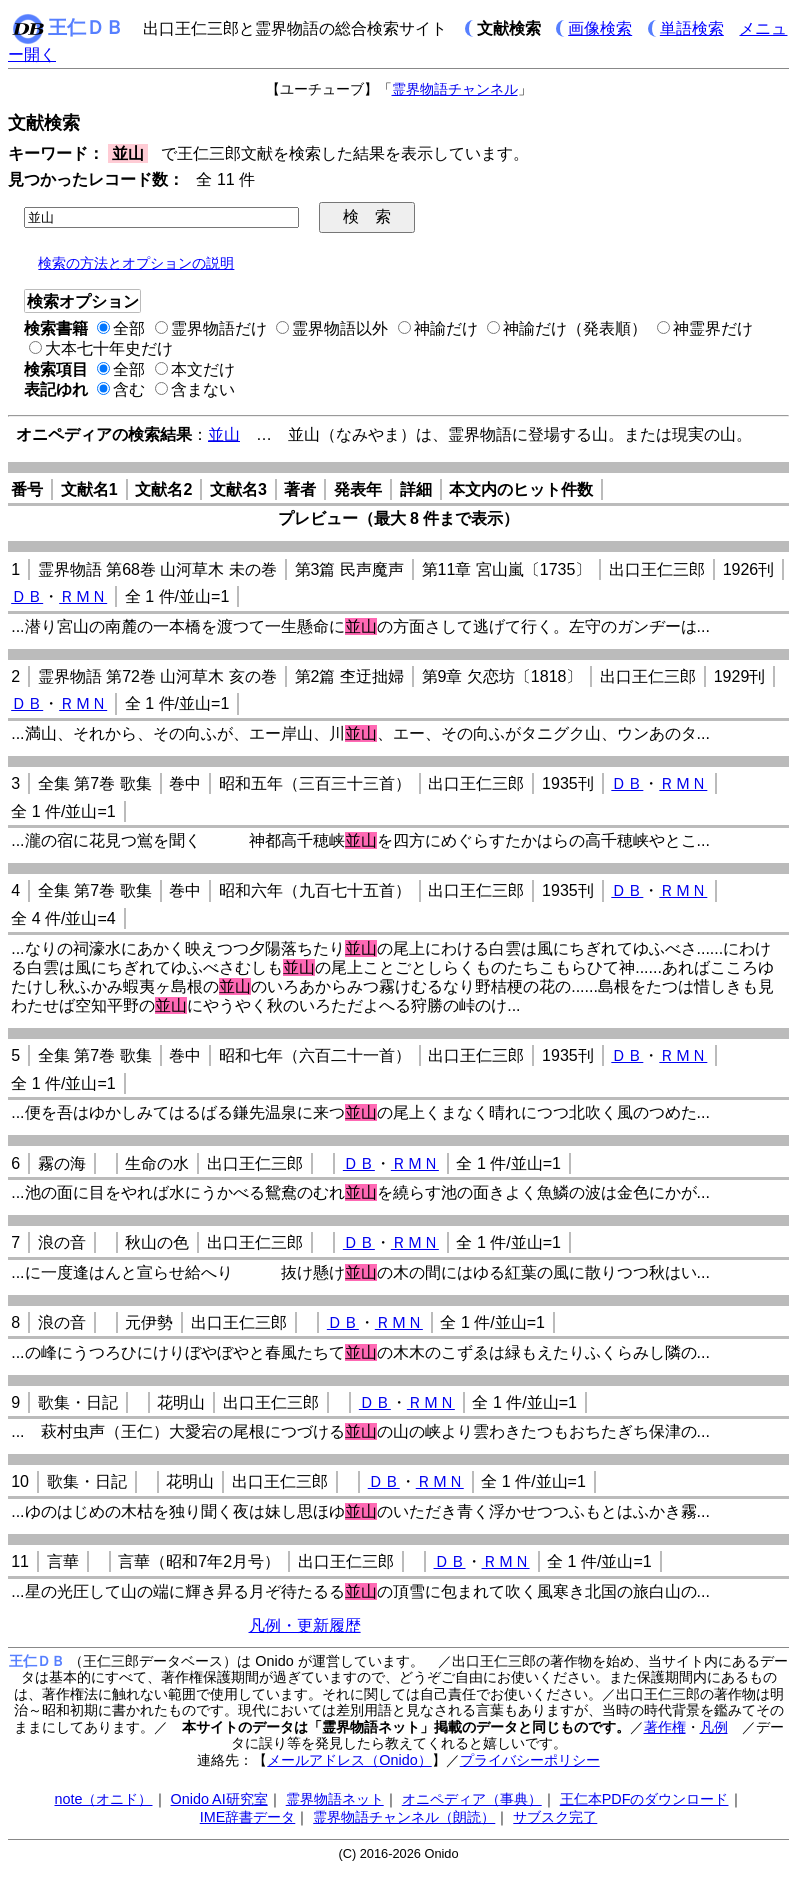 This screenshot has height=1883, width=797. I want to click on ＲＭＮ, so click(83, 596).